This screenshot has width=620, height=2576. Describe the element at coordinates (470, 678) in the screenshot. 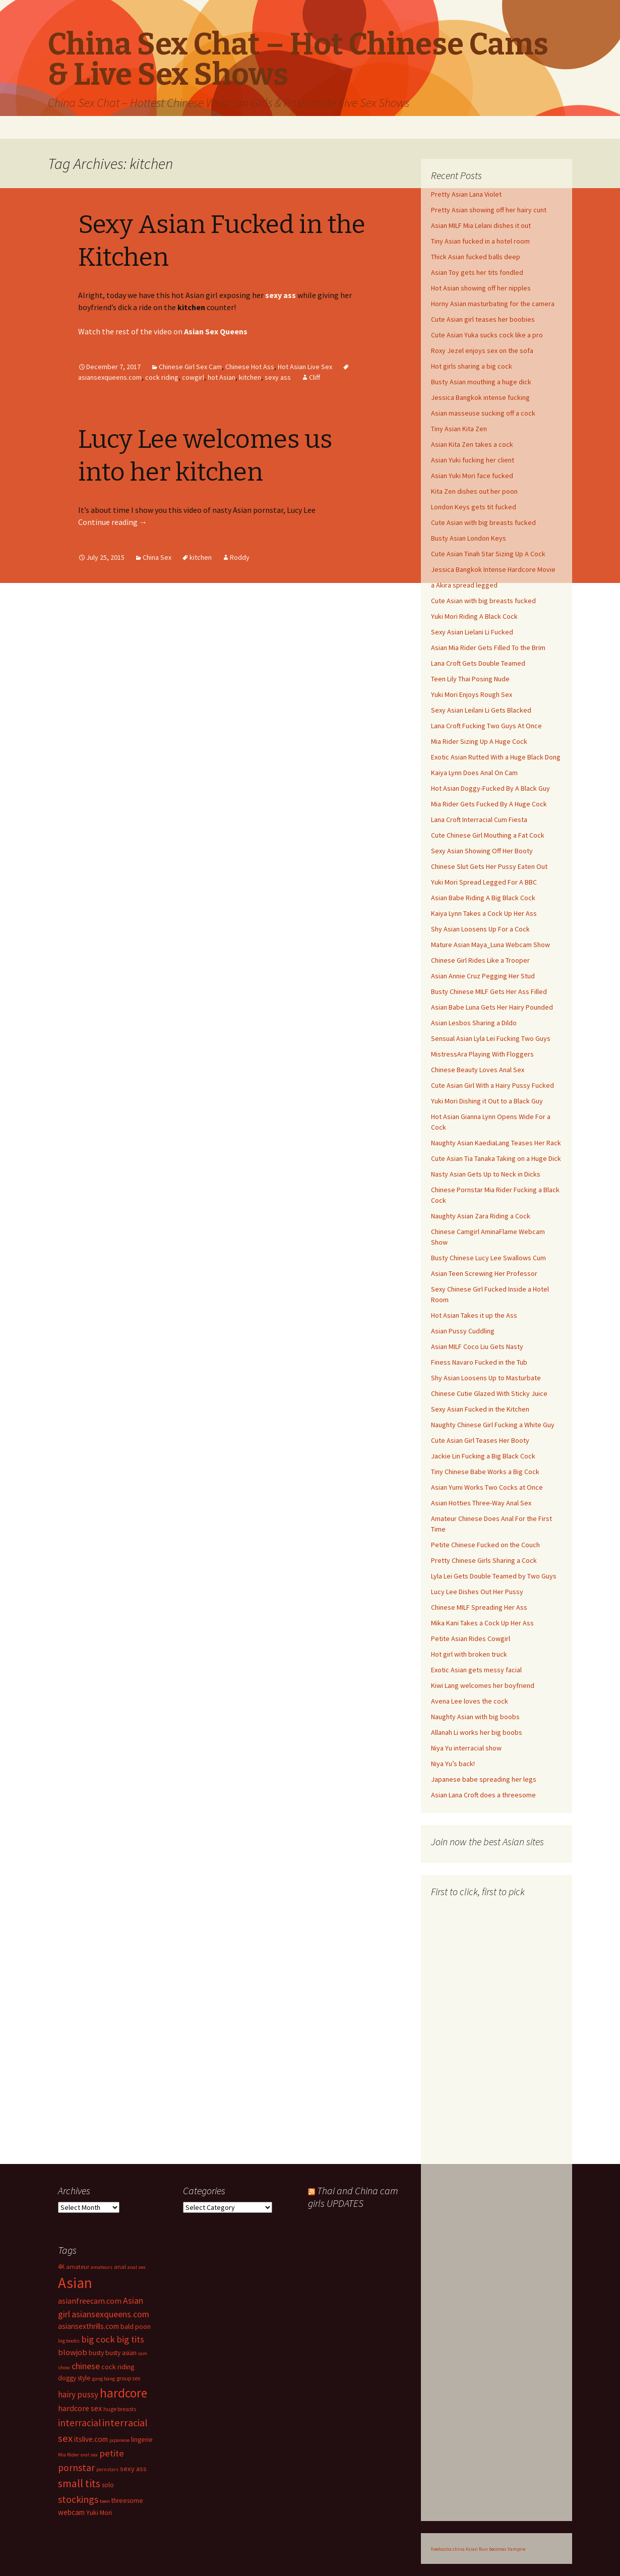

I see `Teen Lily Thai Posing Nude` at that location.